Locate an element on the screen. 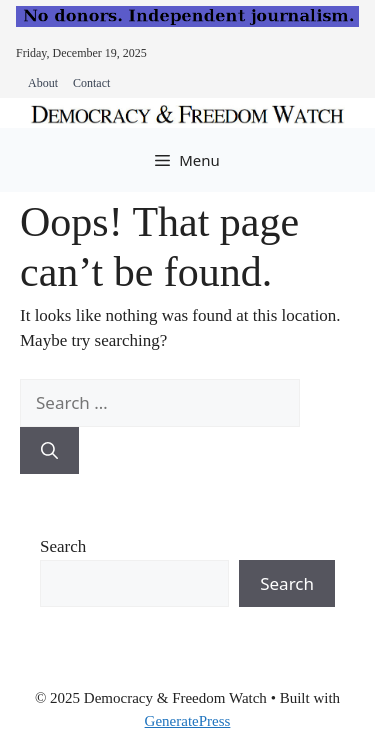 This screenshot has height=752, width=375. Contact is located at coordinates (91, 83).